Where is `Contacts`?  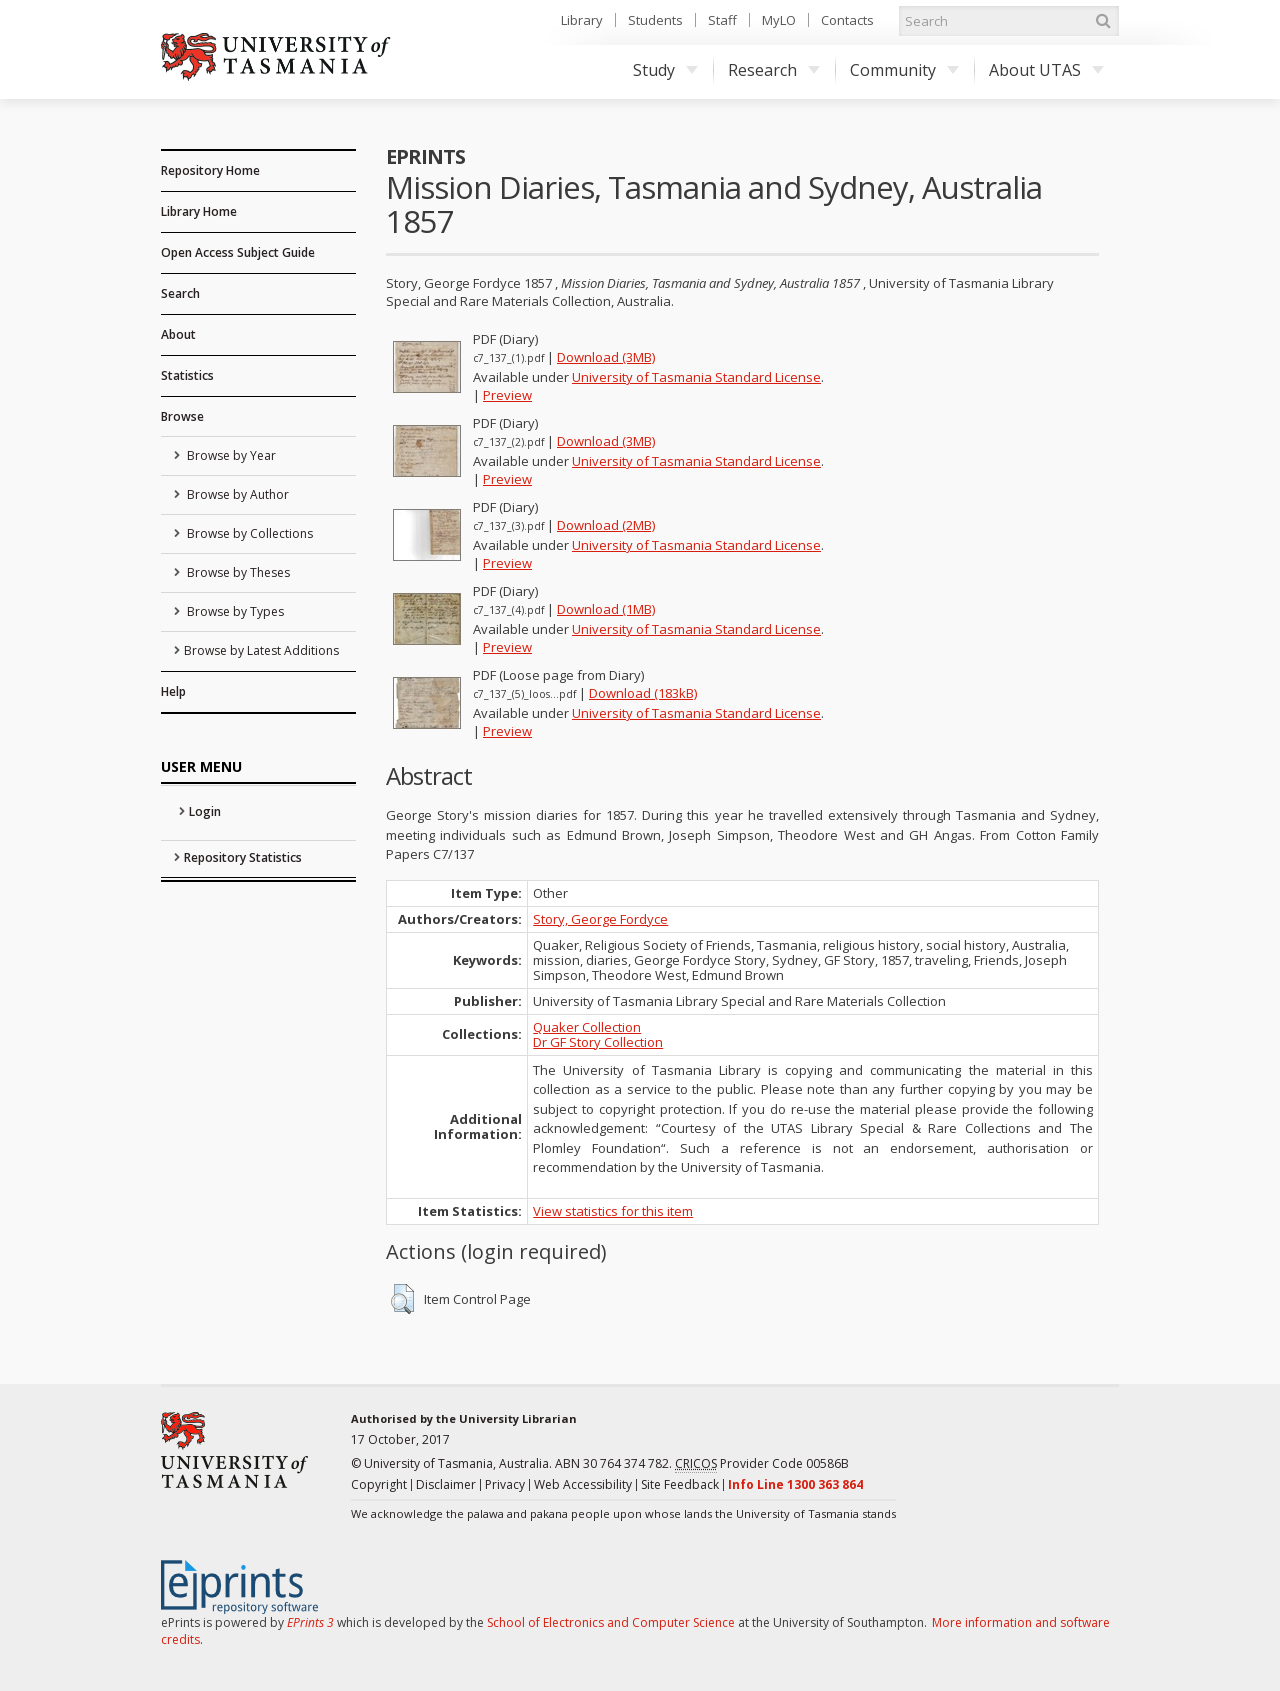 Contacts is located at coordinates (847, 20).